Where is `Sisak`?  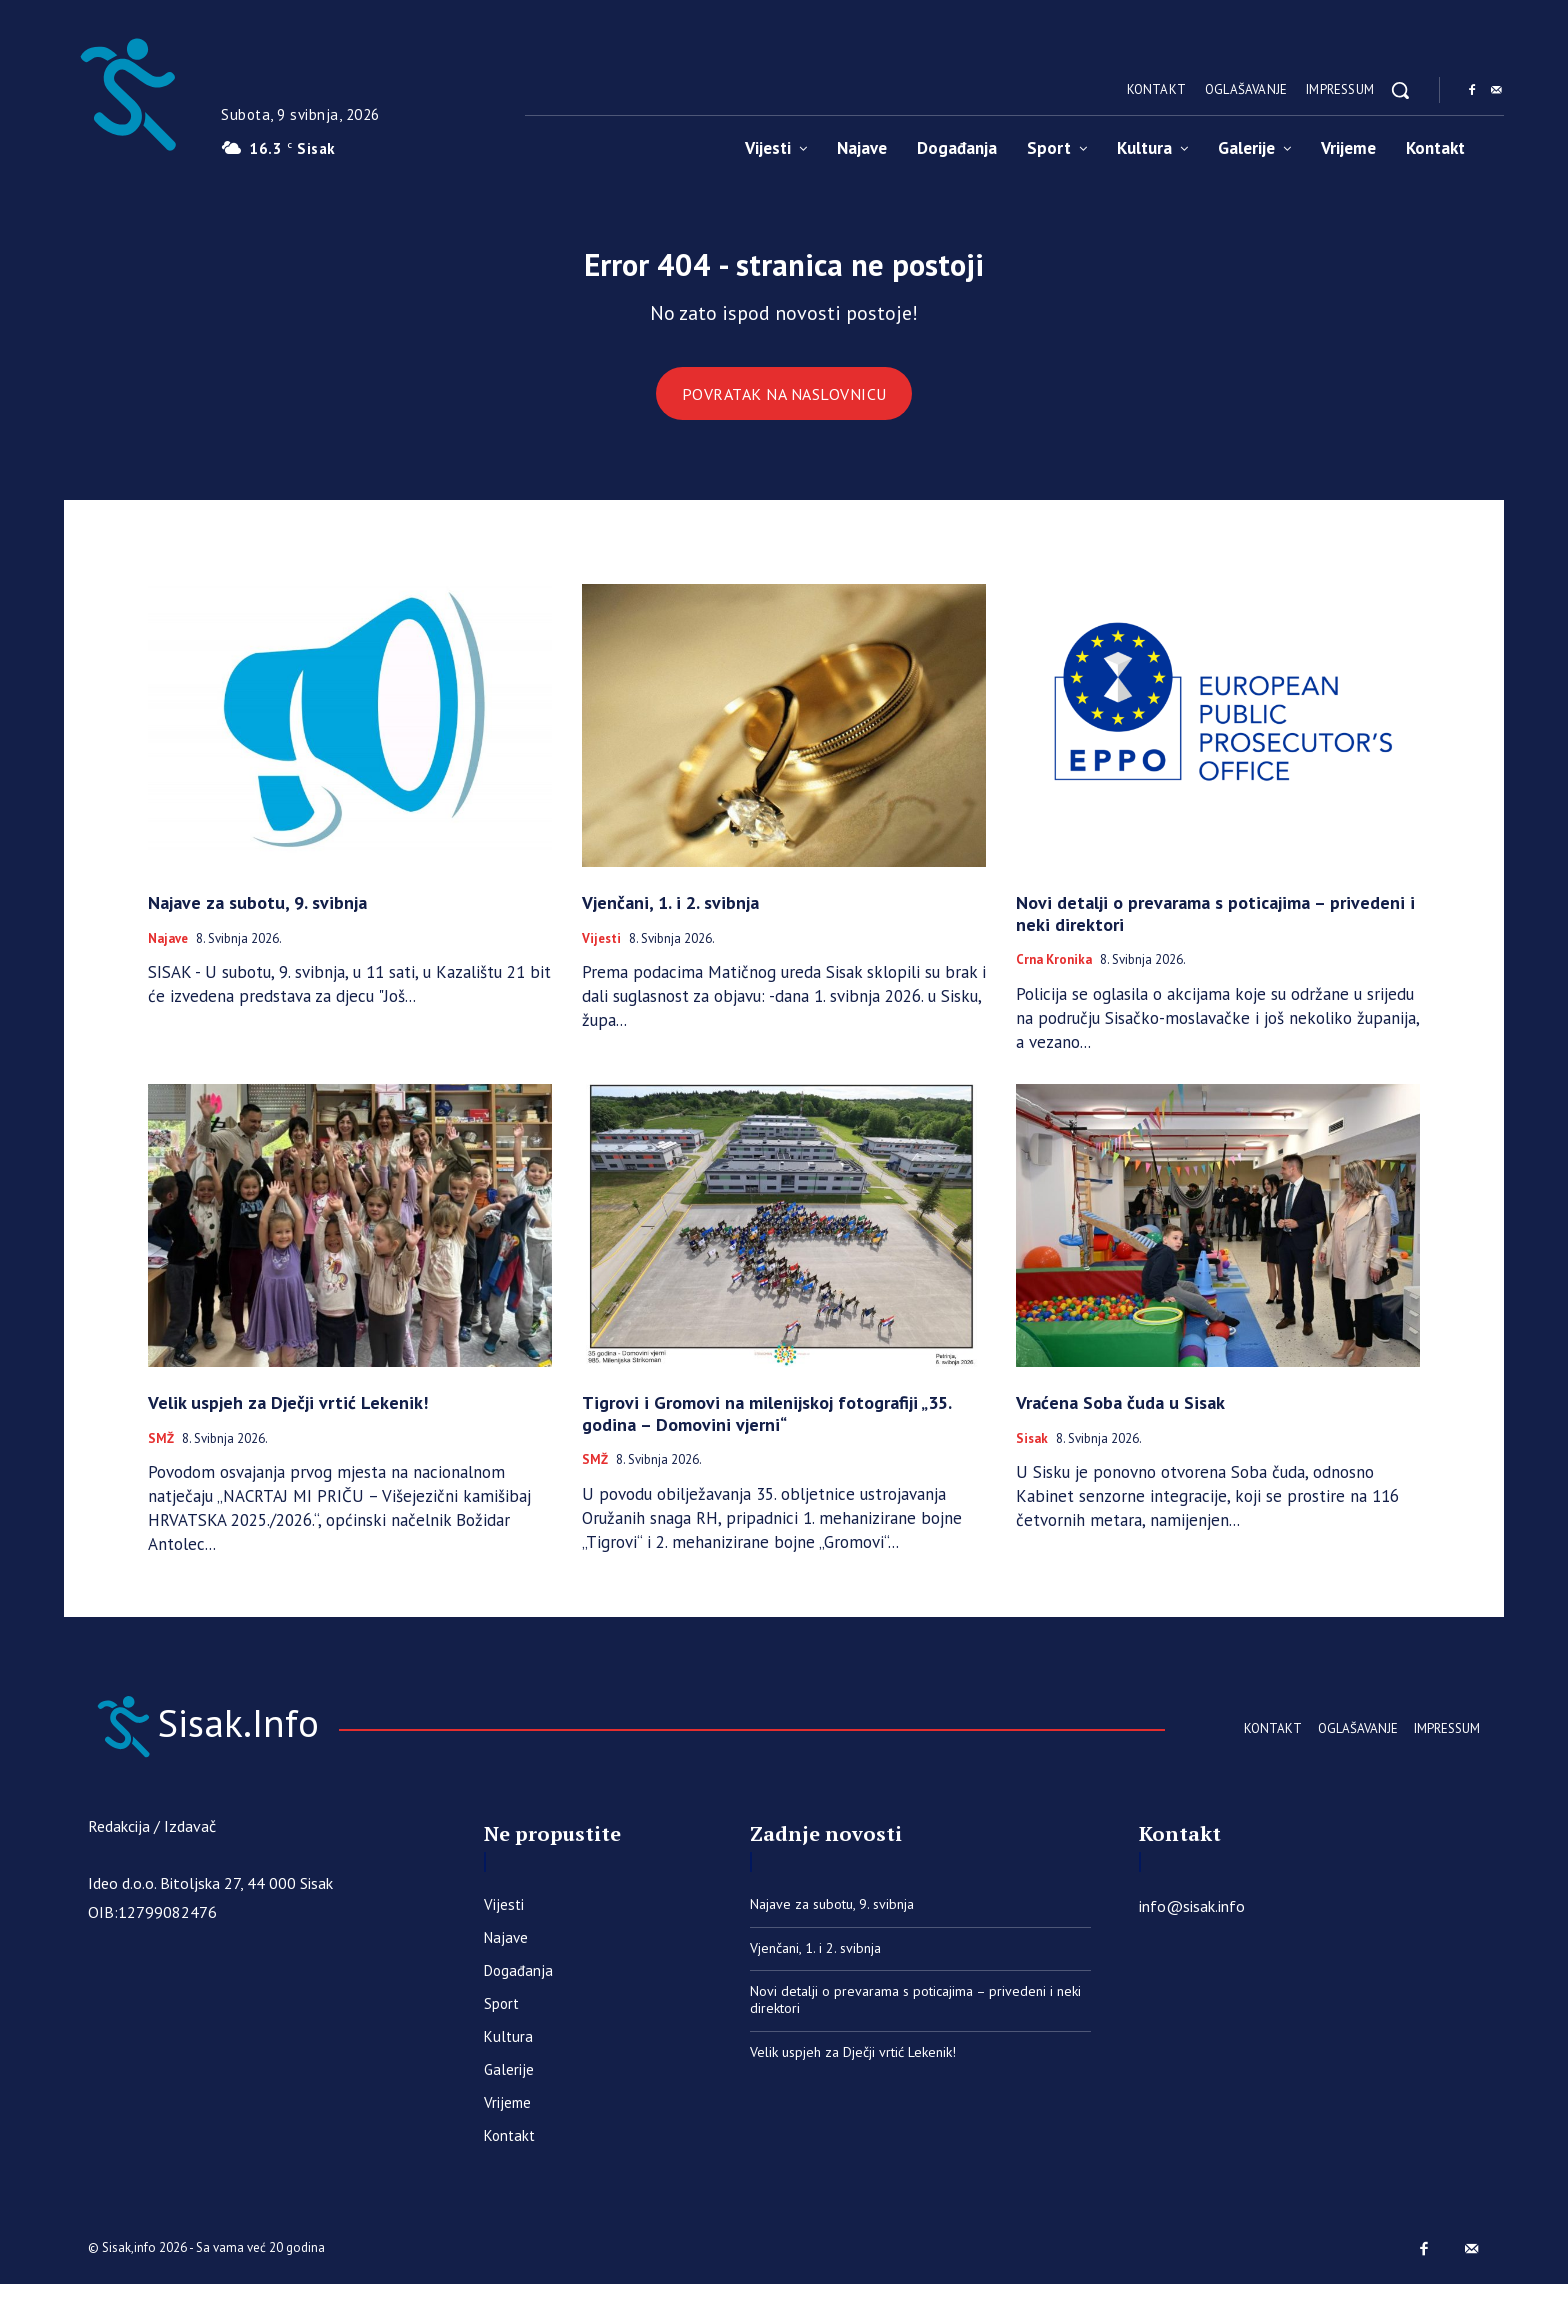 Sisak is located at coordinates (1032, 1453).